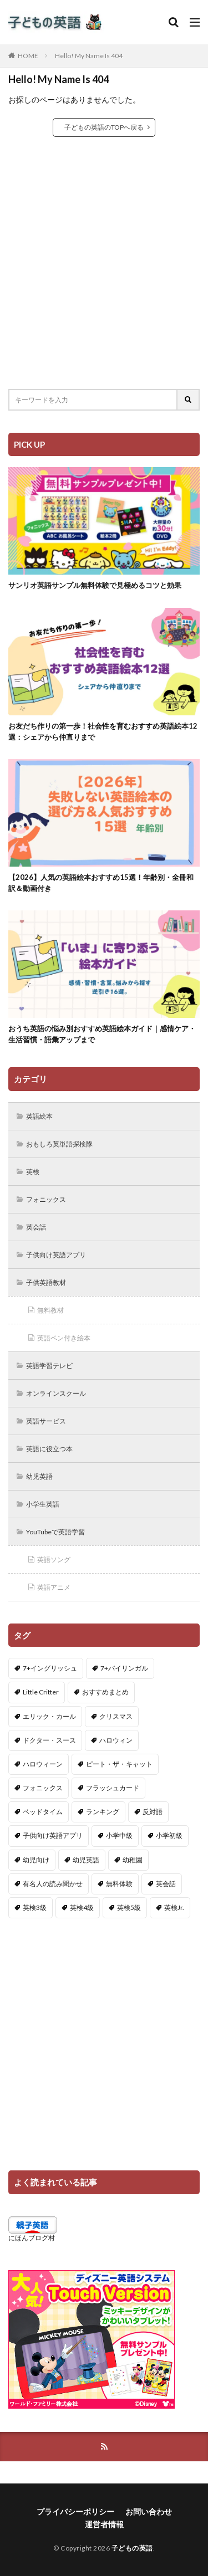 The height and width of the screenshot is (2576, 208). I want to click on [Advertisement], so click(104, 263).